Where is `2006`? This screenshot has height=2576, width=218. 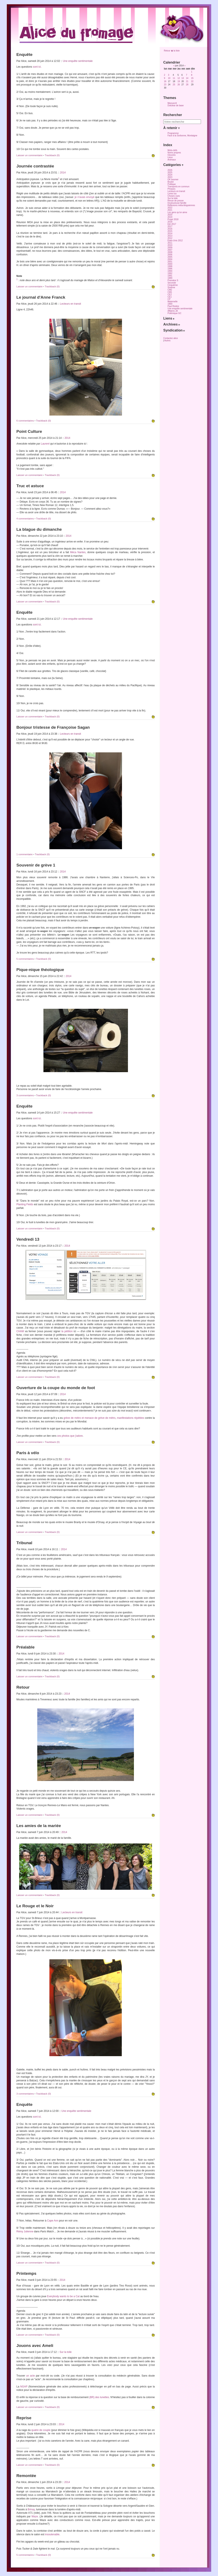
2006 is located at coordinates (170, 254).